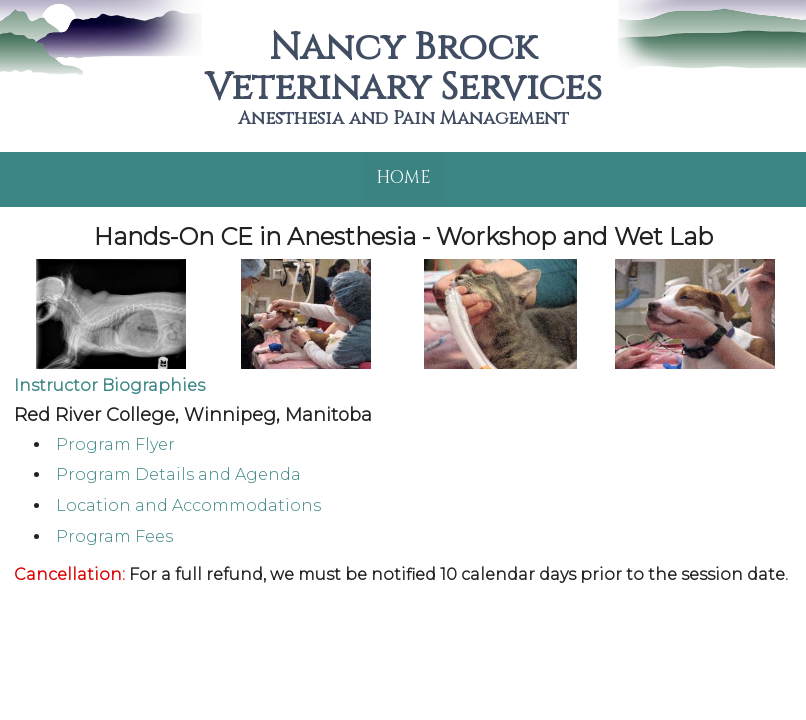 The image size is (806, 720). What do you see at coordinates (114, 536) in the screenshot?
I see `Program Fees` at bounding box center [114, 536].